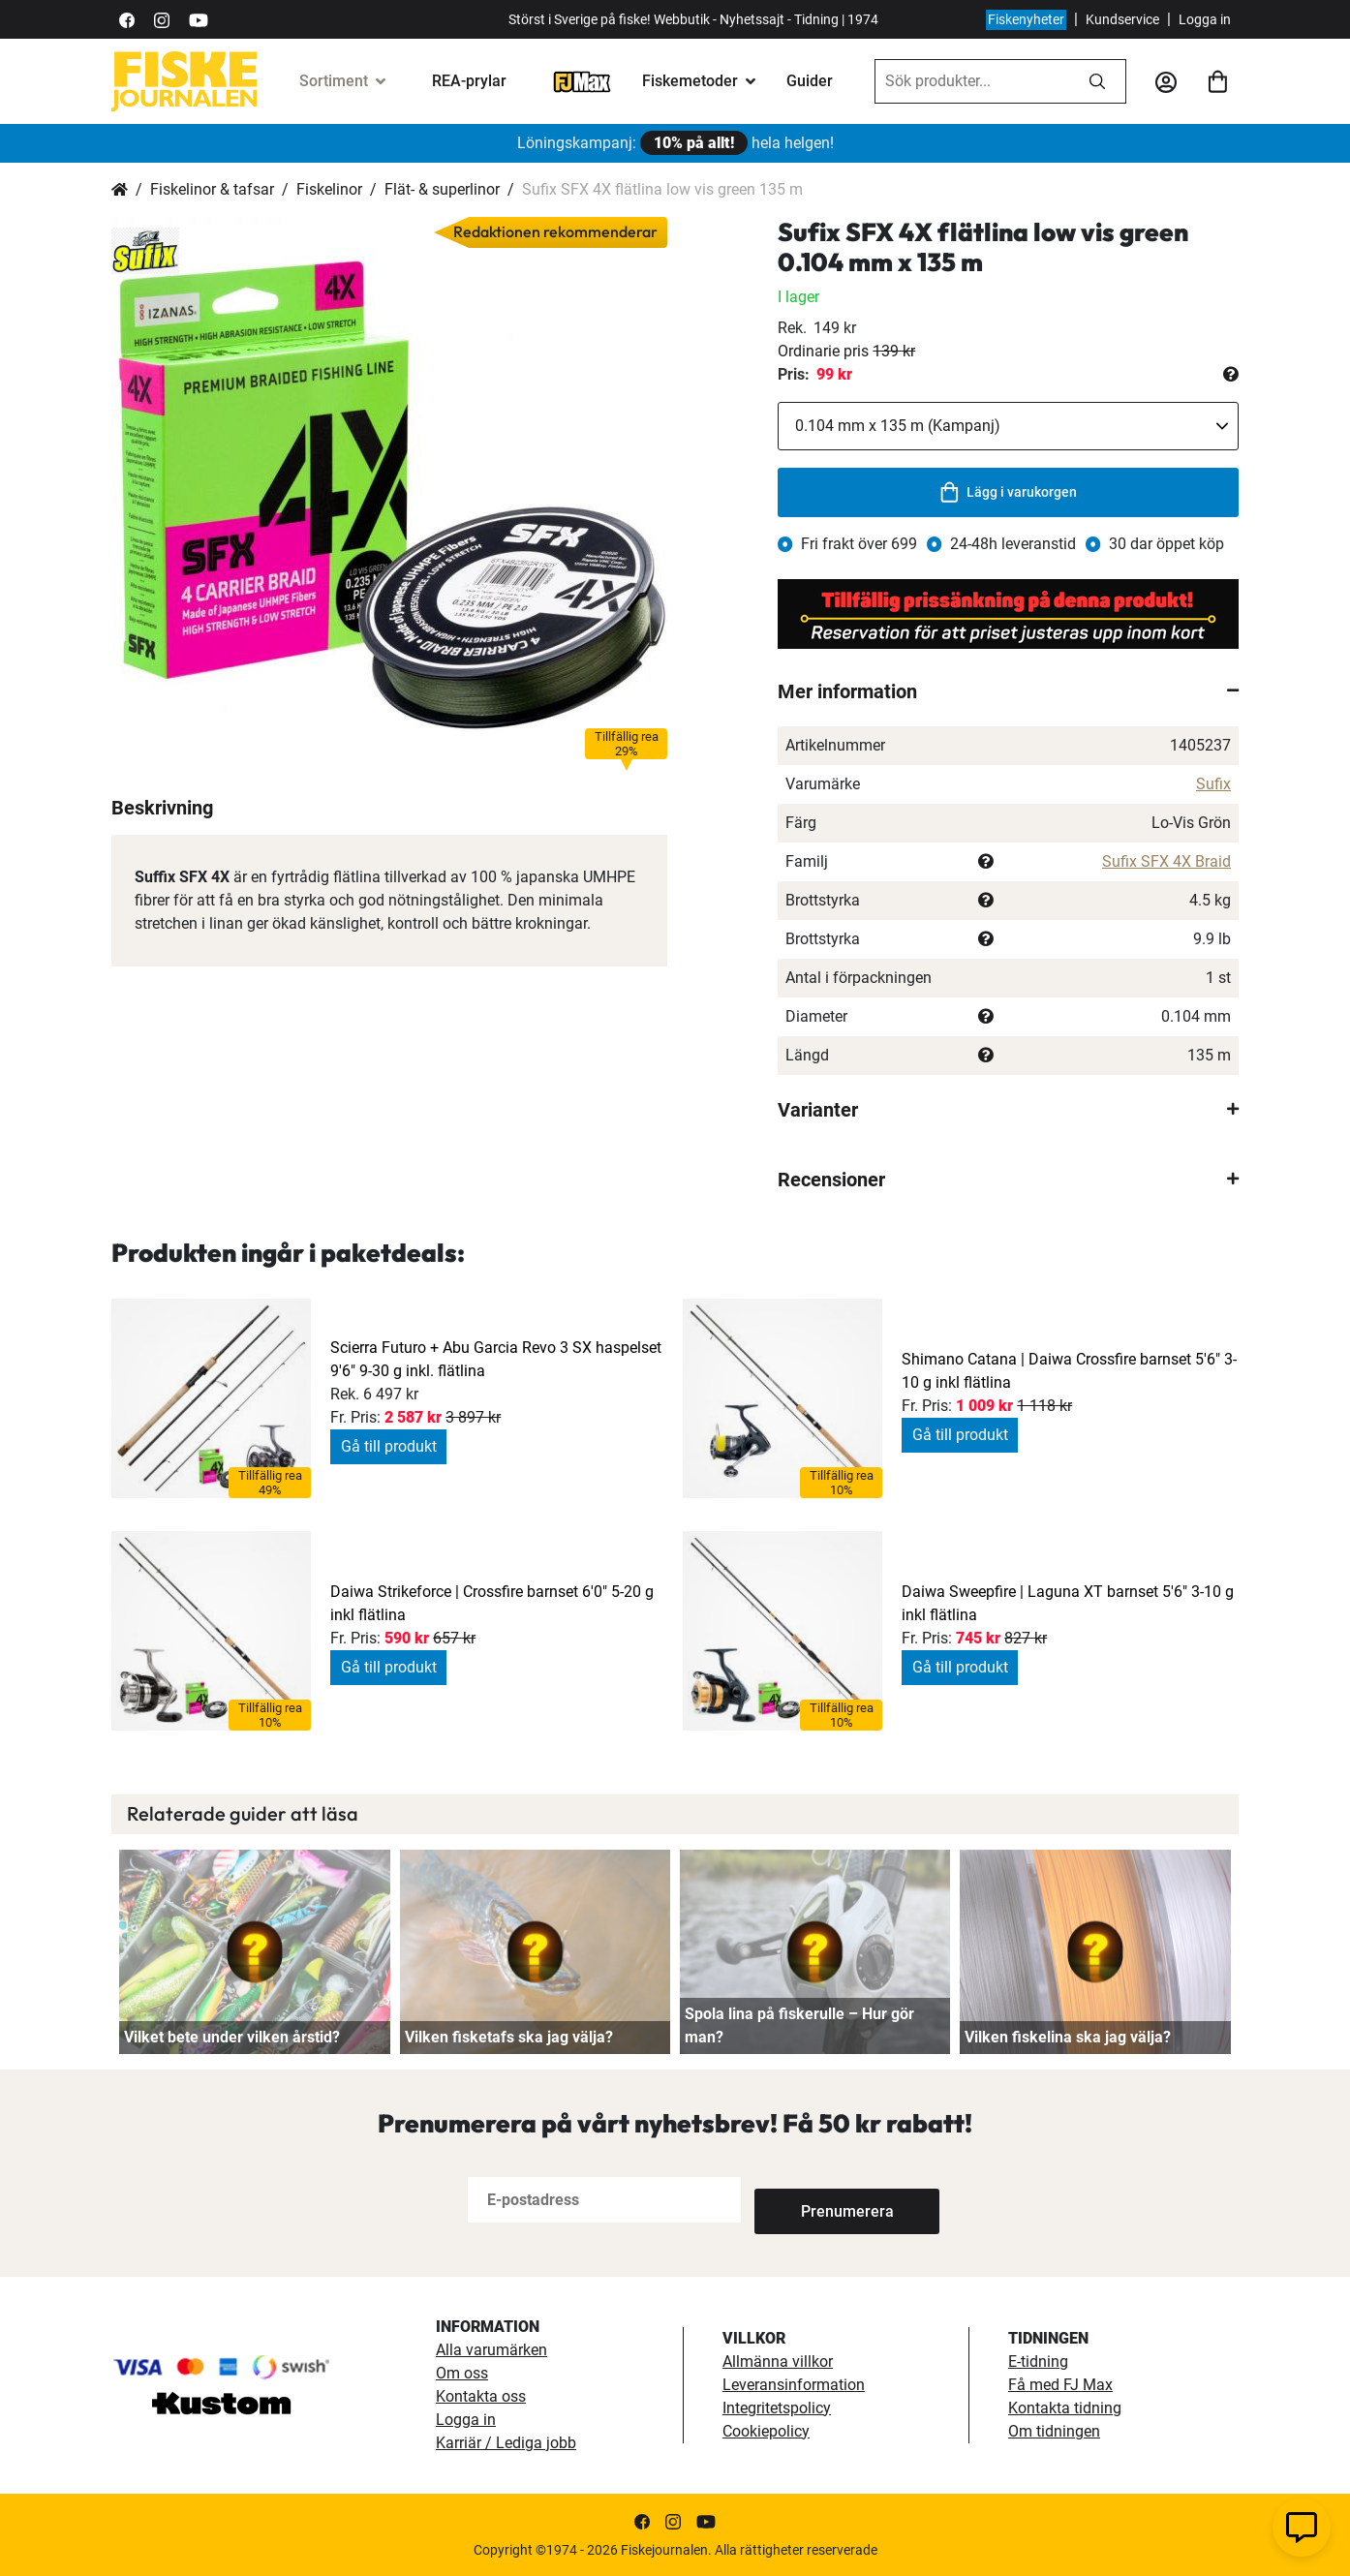 This screenshot has width=1350, height=2576. What do you see at coordinates (793, 2385) in the screenshot?
I see `Leveransinformation` at bounding box center [793, 2385].